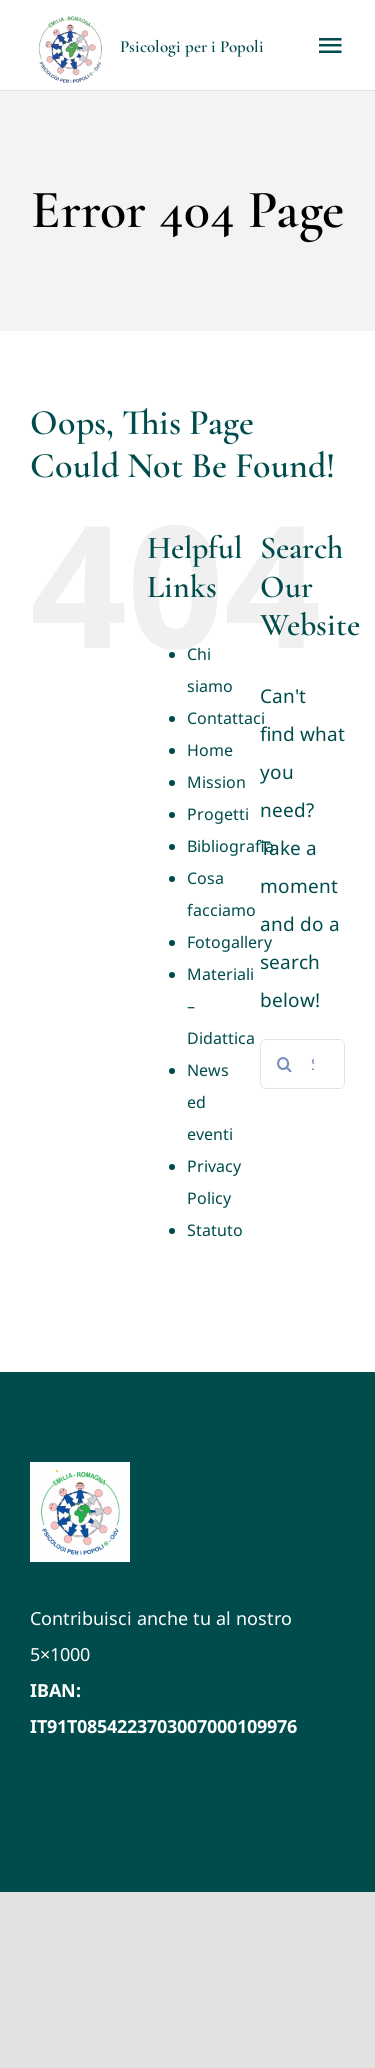 The image size is (375, 2068). I want to click on Progetti, so click(218, 814).